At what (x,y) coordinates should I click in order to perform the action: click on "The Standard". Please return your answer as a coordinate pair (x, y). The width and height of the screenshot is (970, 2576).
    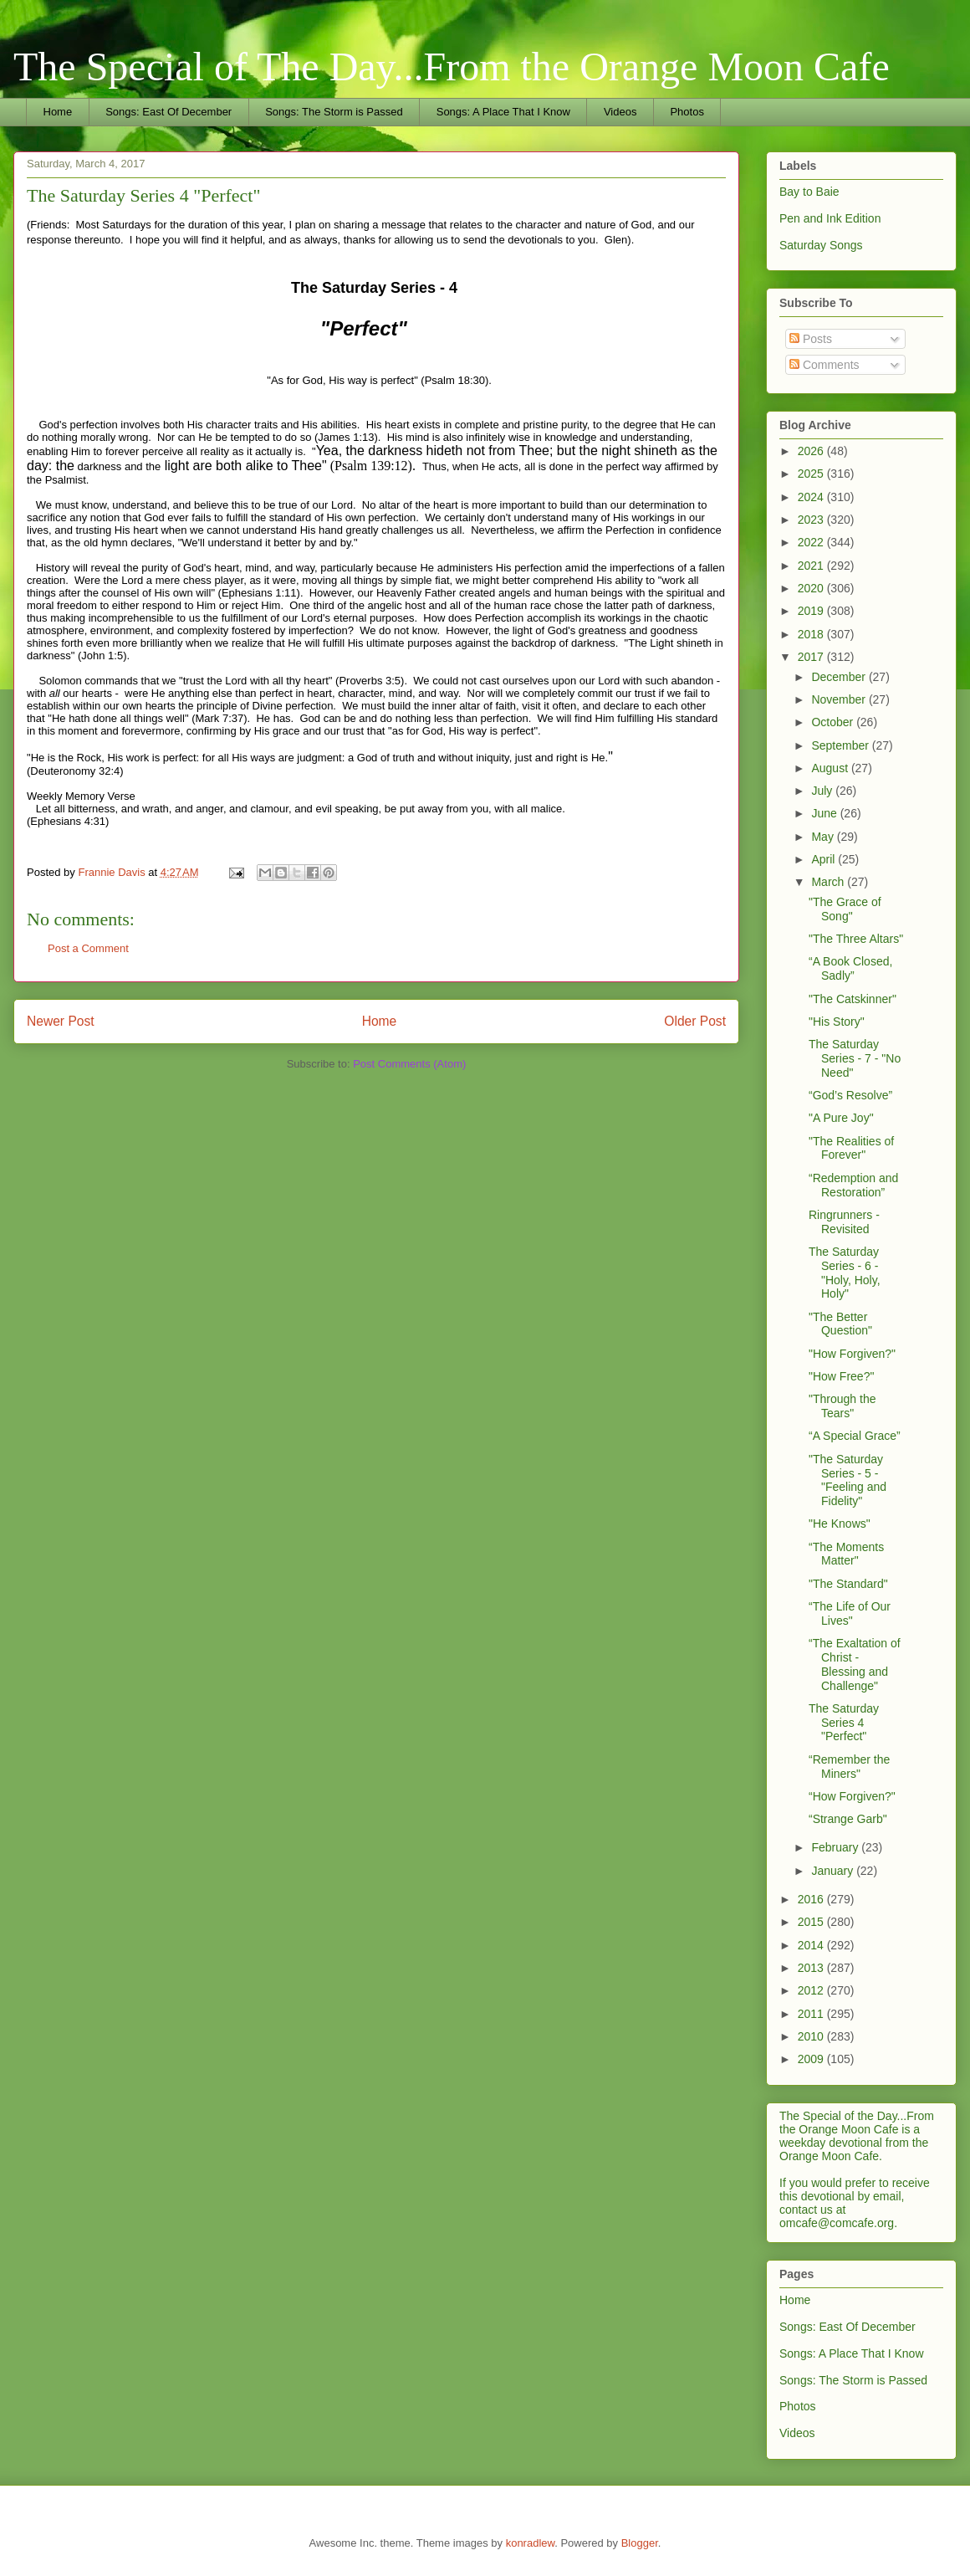
    Looking at the image, I should click on (848, 1583).